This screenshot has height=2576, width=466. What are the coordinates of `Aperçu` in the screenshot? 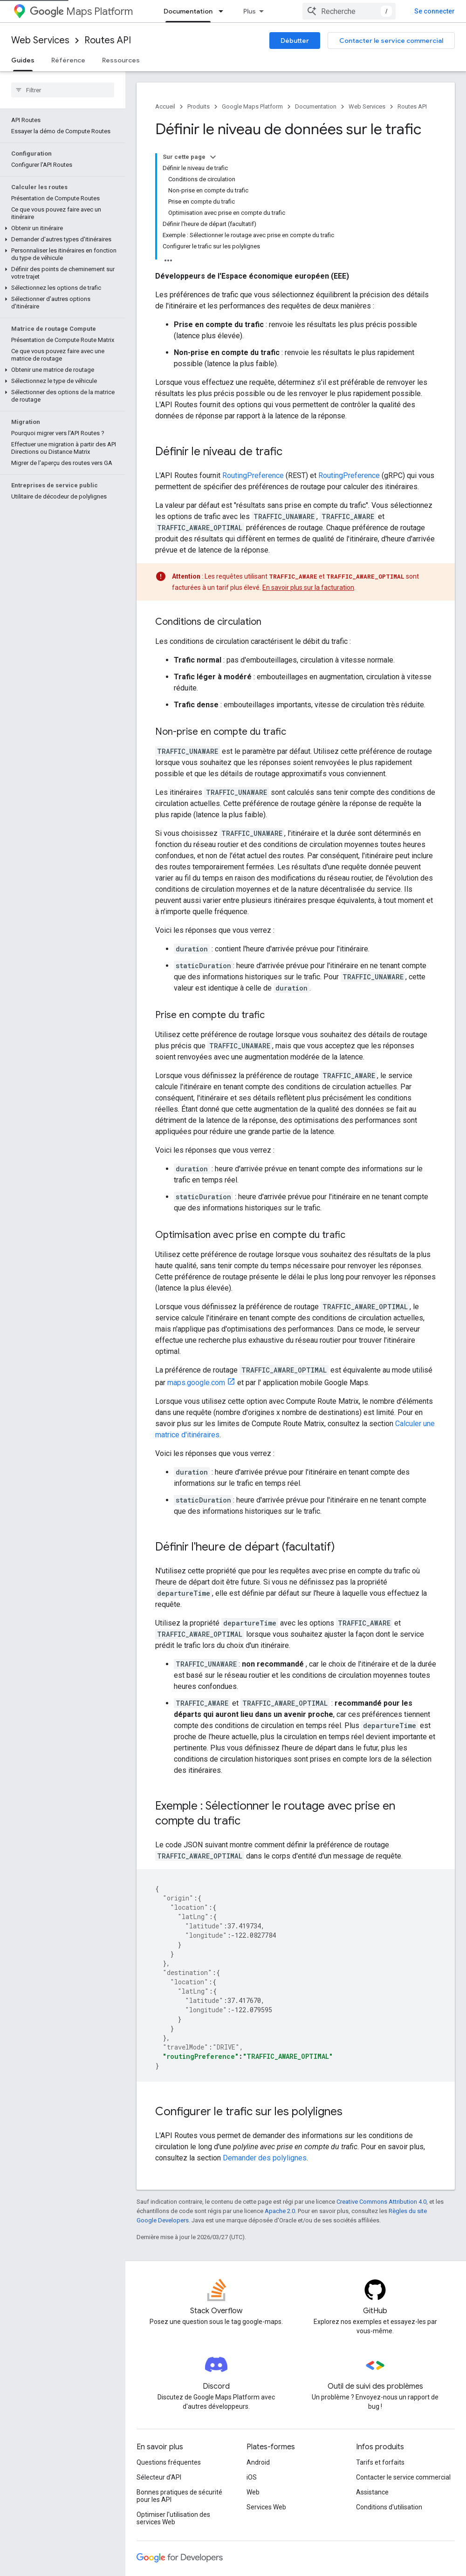 It's located at (175, 11).